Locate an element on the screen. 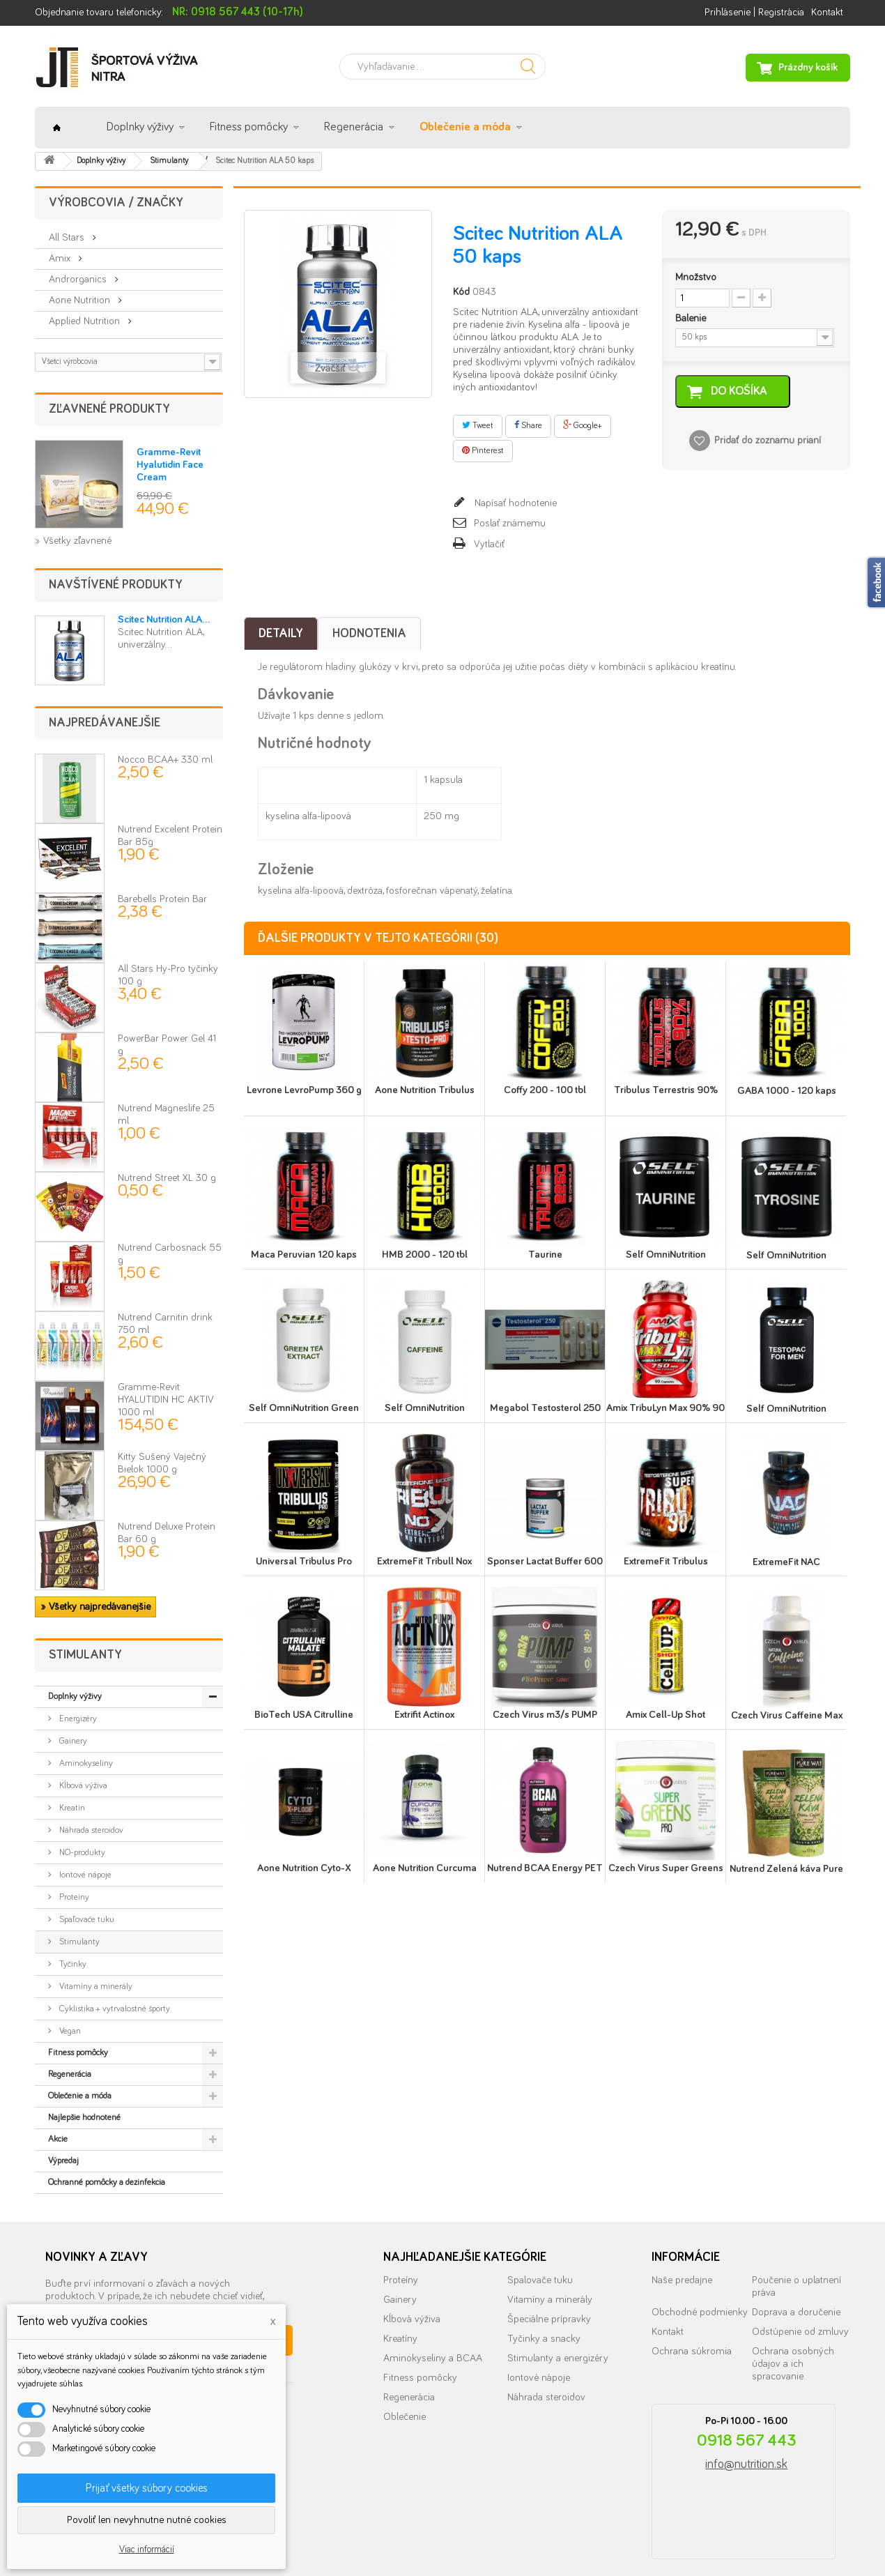 The image size is (885, 2576). Aone Nutrition is located at coordinates (81, 300).